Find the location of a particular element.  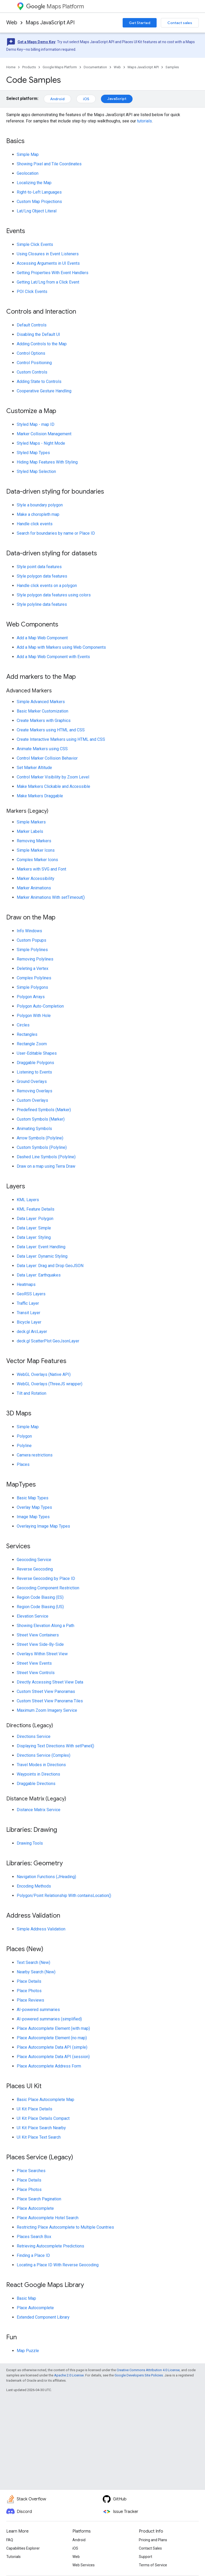

Geolocation is located at coordinates (27, 173).